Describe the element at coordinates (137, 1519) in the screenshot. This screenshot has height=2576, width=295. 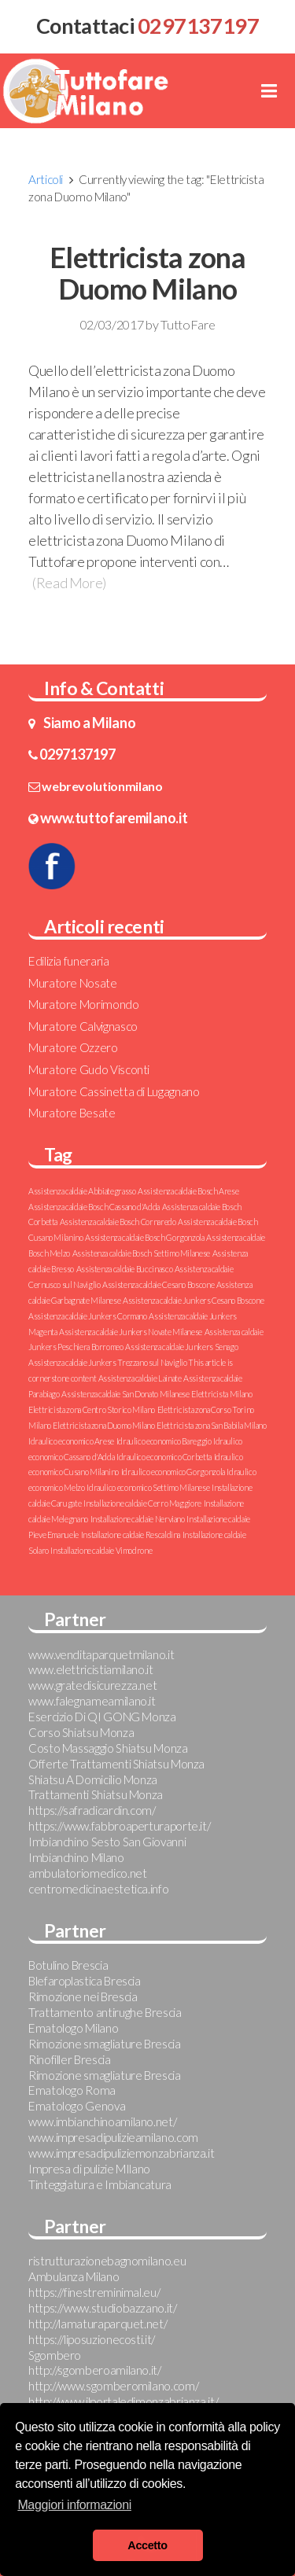
I see `Installazione caldaie Nerviano [Installazione caldaie Nerviano (1 elemento )]` at that location.